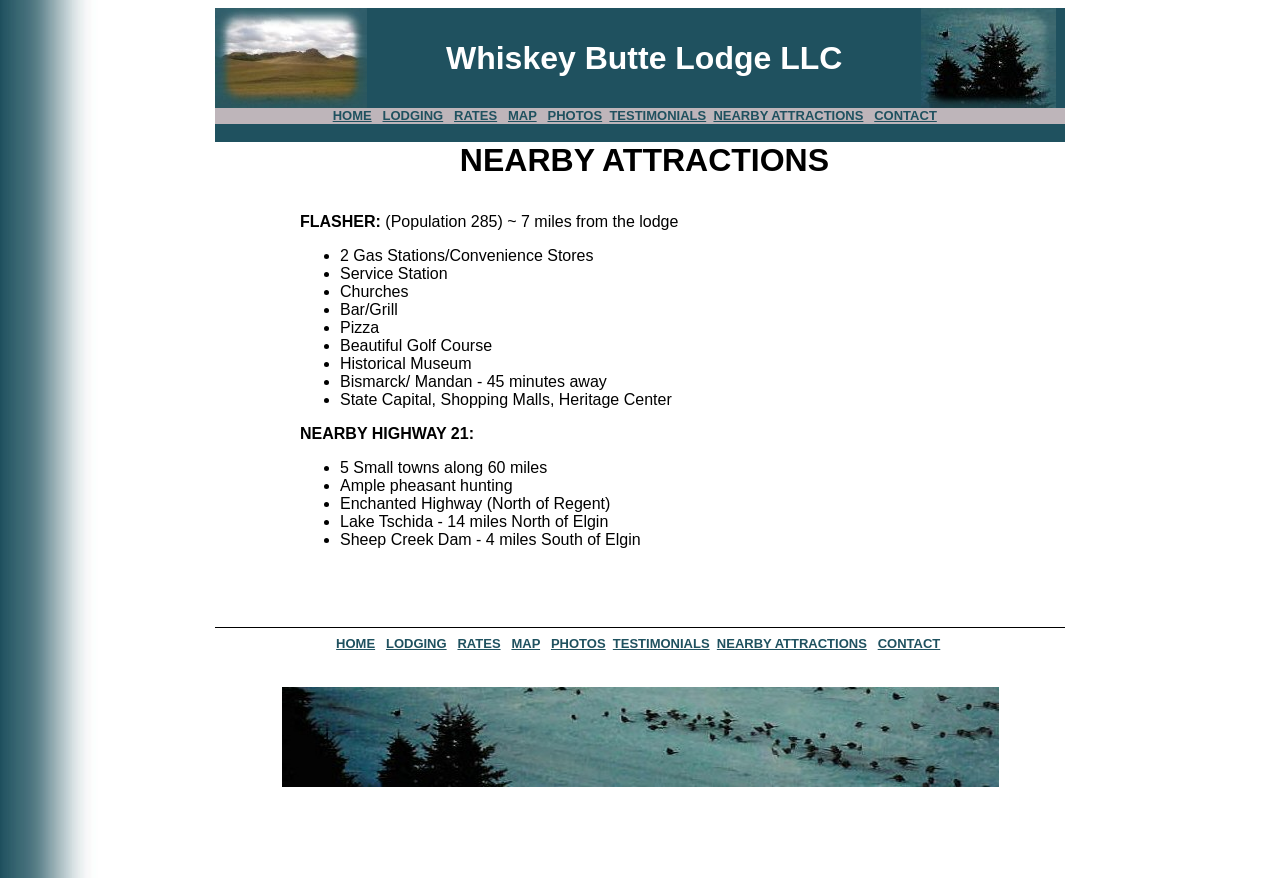 This screenshot has height=878, width=1280. Describe the element at coordinates (657, 115) in the screenshot. I see `TESTIMONIALS` at that location.